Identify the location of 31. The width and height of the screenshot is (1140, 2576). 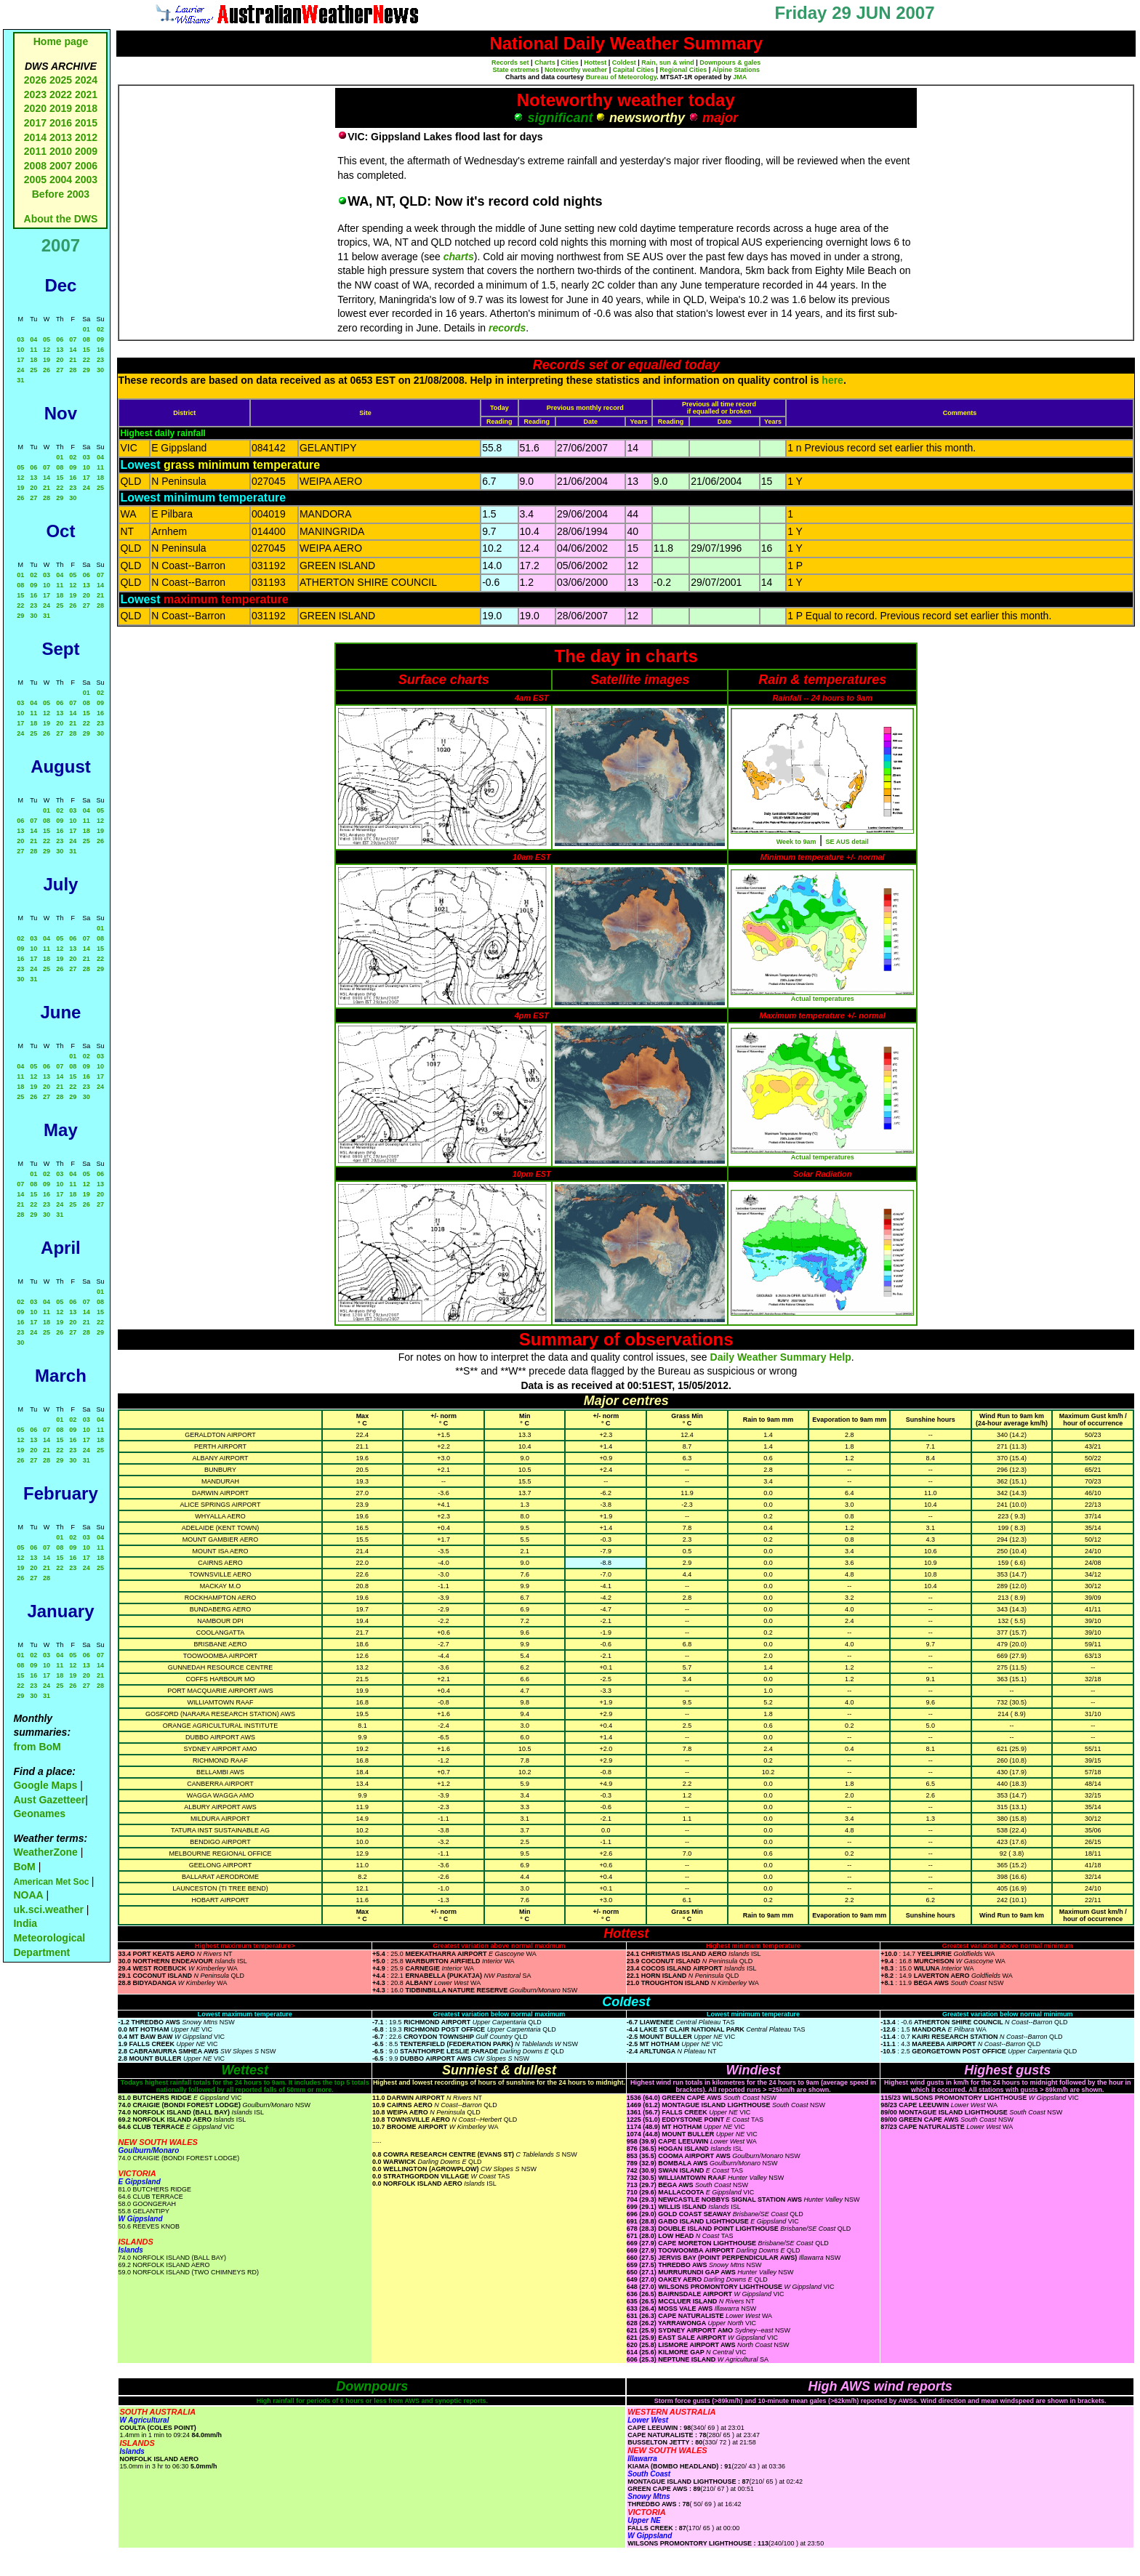
(20, 380).